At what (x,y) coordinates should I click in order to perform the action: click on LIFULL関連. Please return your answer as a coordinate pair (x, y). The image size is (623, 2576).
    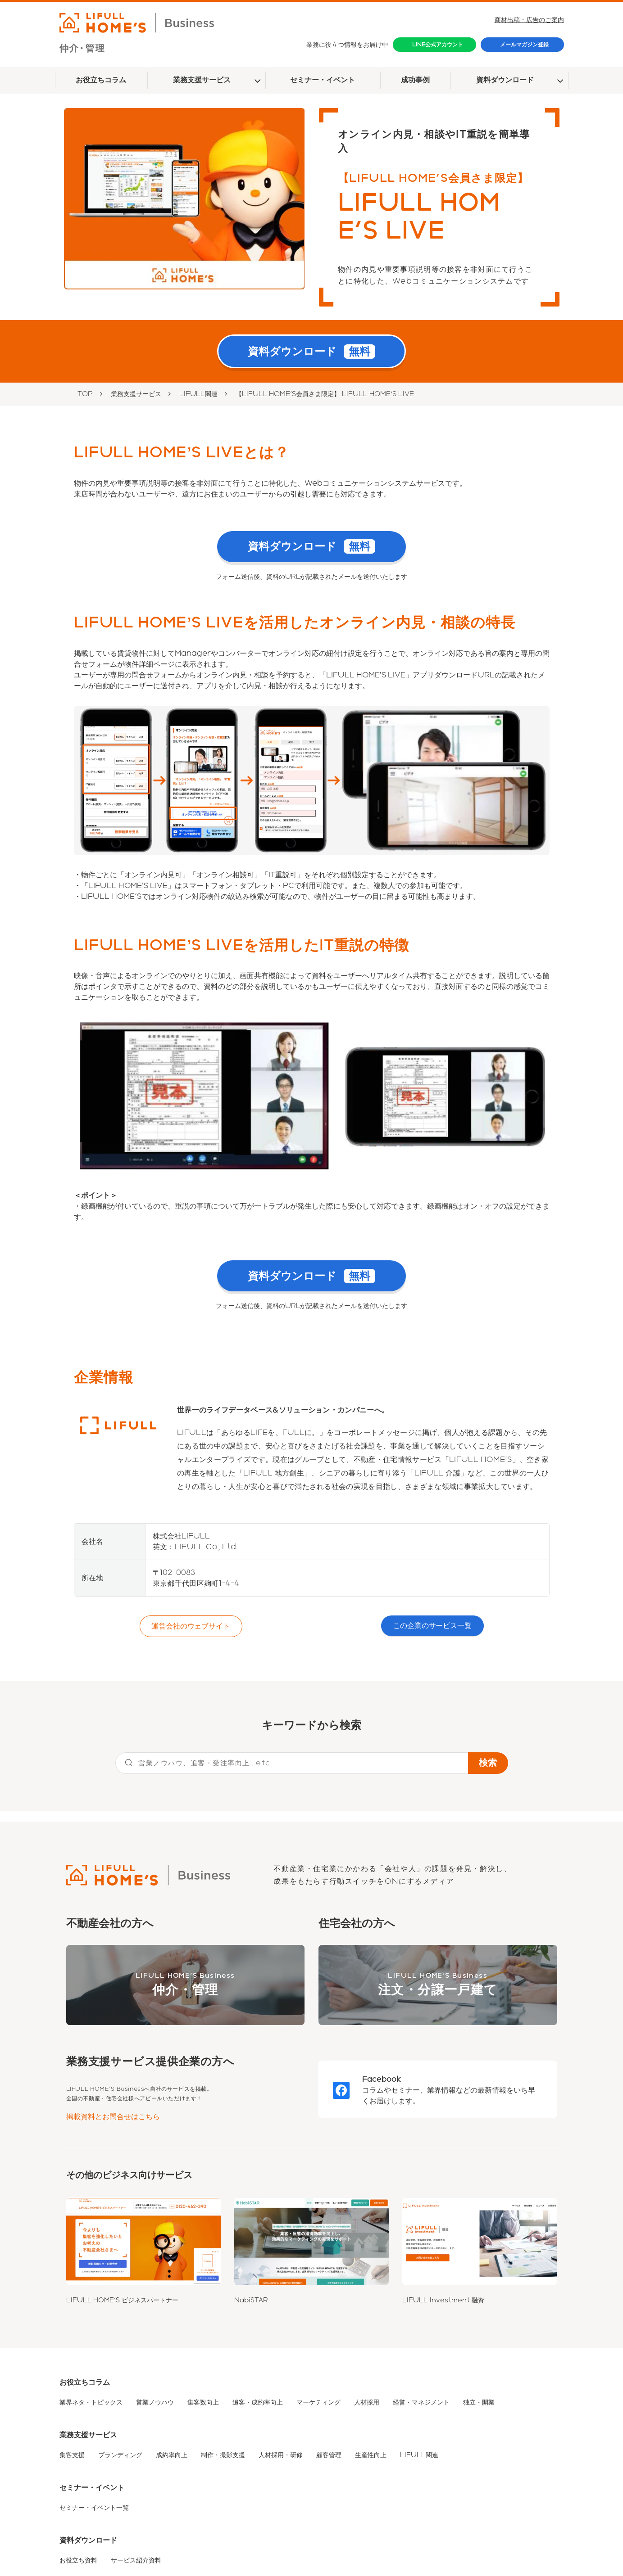
    Looking at the image, I should click on (198, 395).